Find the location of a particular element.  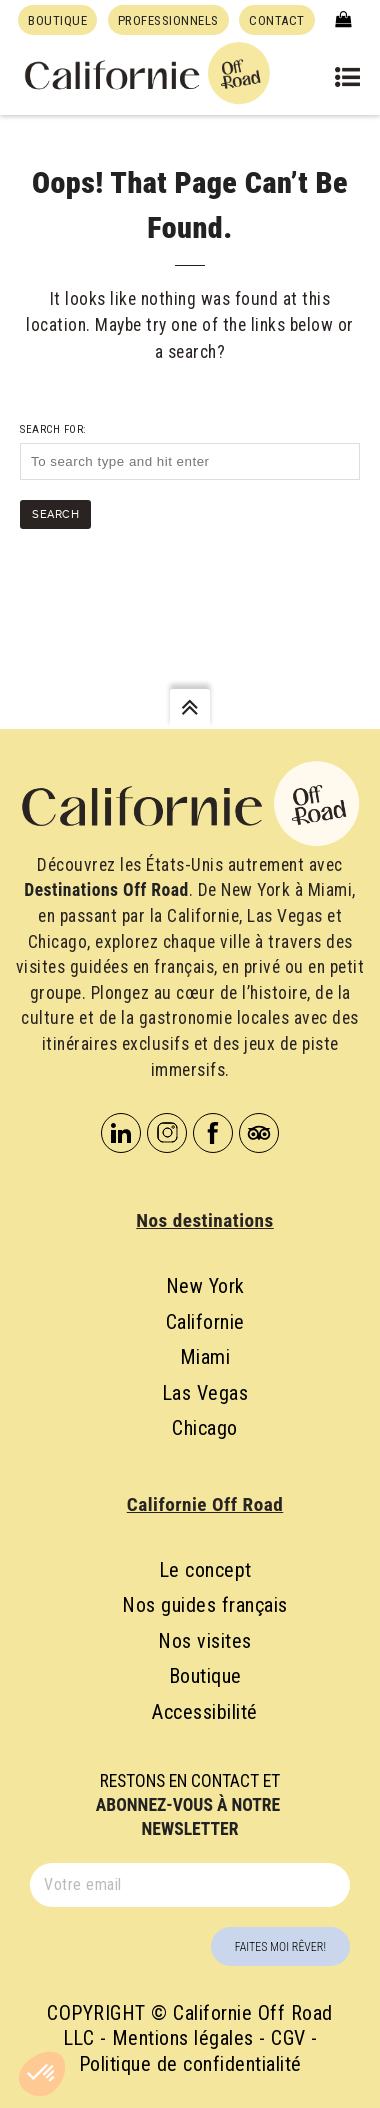

Facebook is located at coordinates (213, 1133).